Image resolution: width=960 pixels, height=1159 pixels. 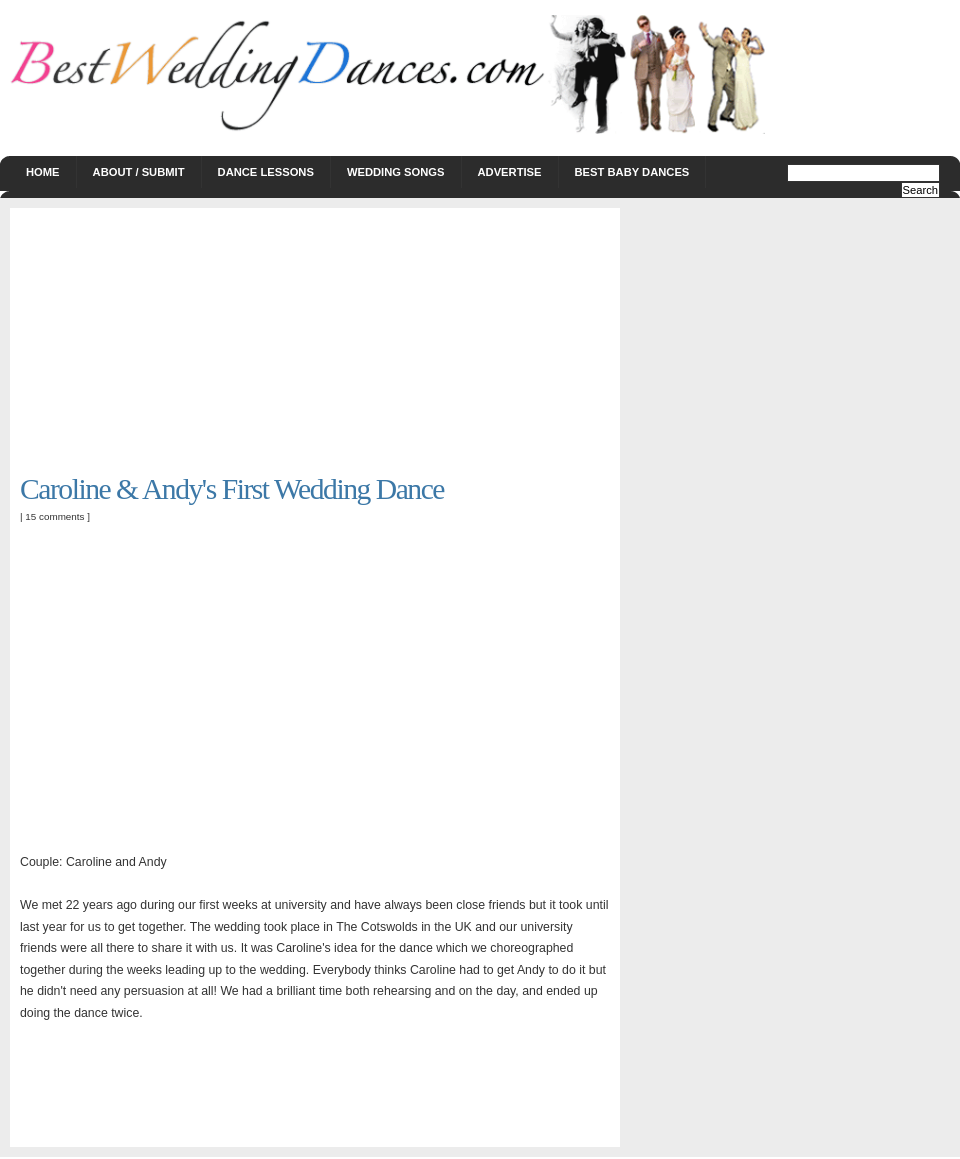 What do you see at coordinates (139, 172) in the screenshot?
I see `About / Submit` at bounding box center [139, 172].